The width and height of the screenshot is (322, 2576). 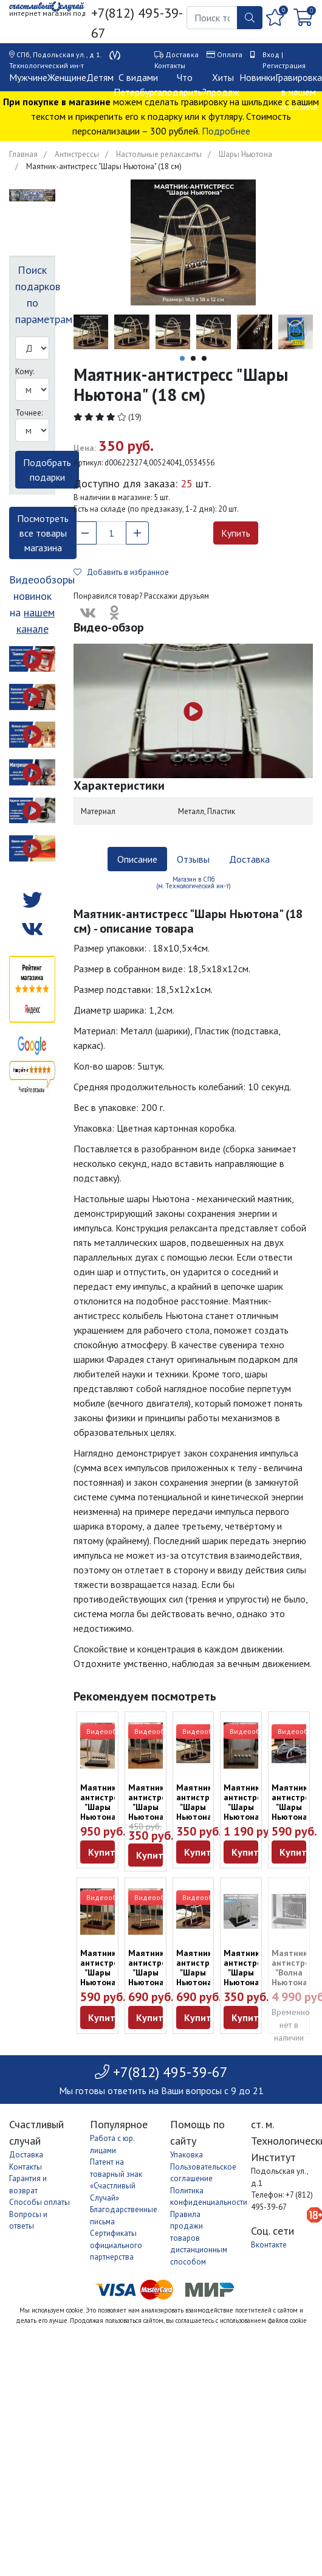 I want to click on Способы оплаты, so click(x=39, y=2202).